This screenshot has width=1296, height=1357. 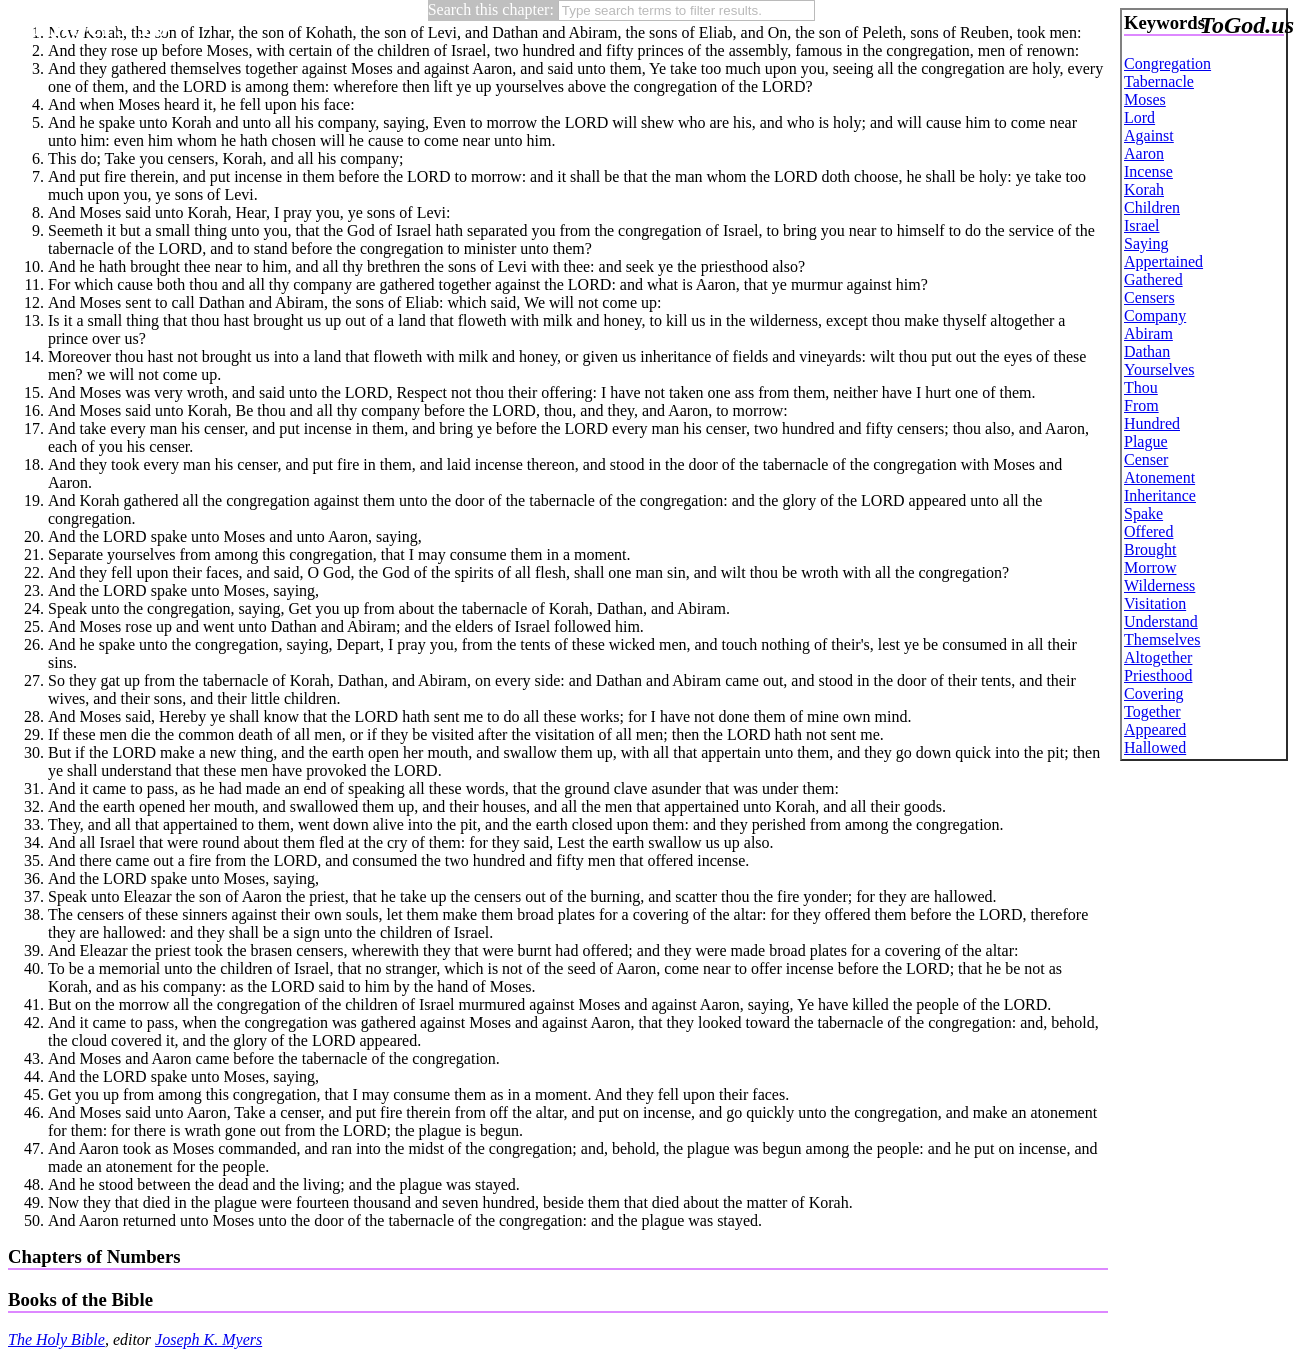 I want to click on Thou, so click(x=1141, y=387).